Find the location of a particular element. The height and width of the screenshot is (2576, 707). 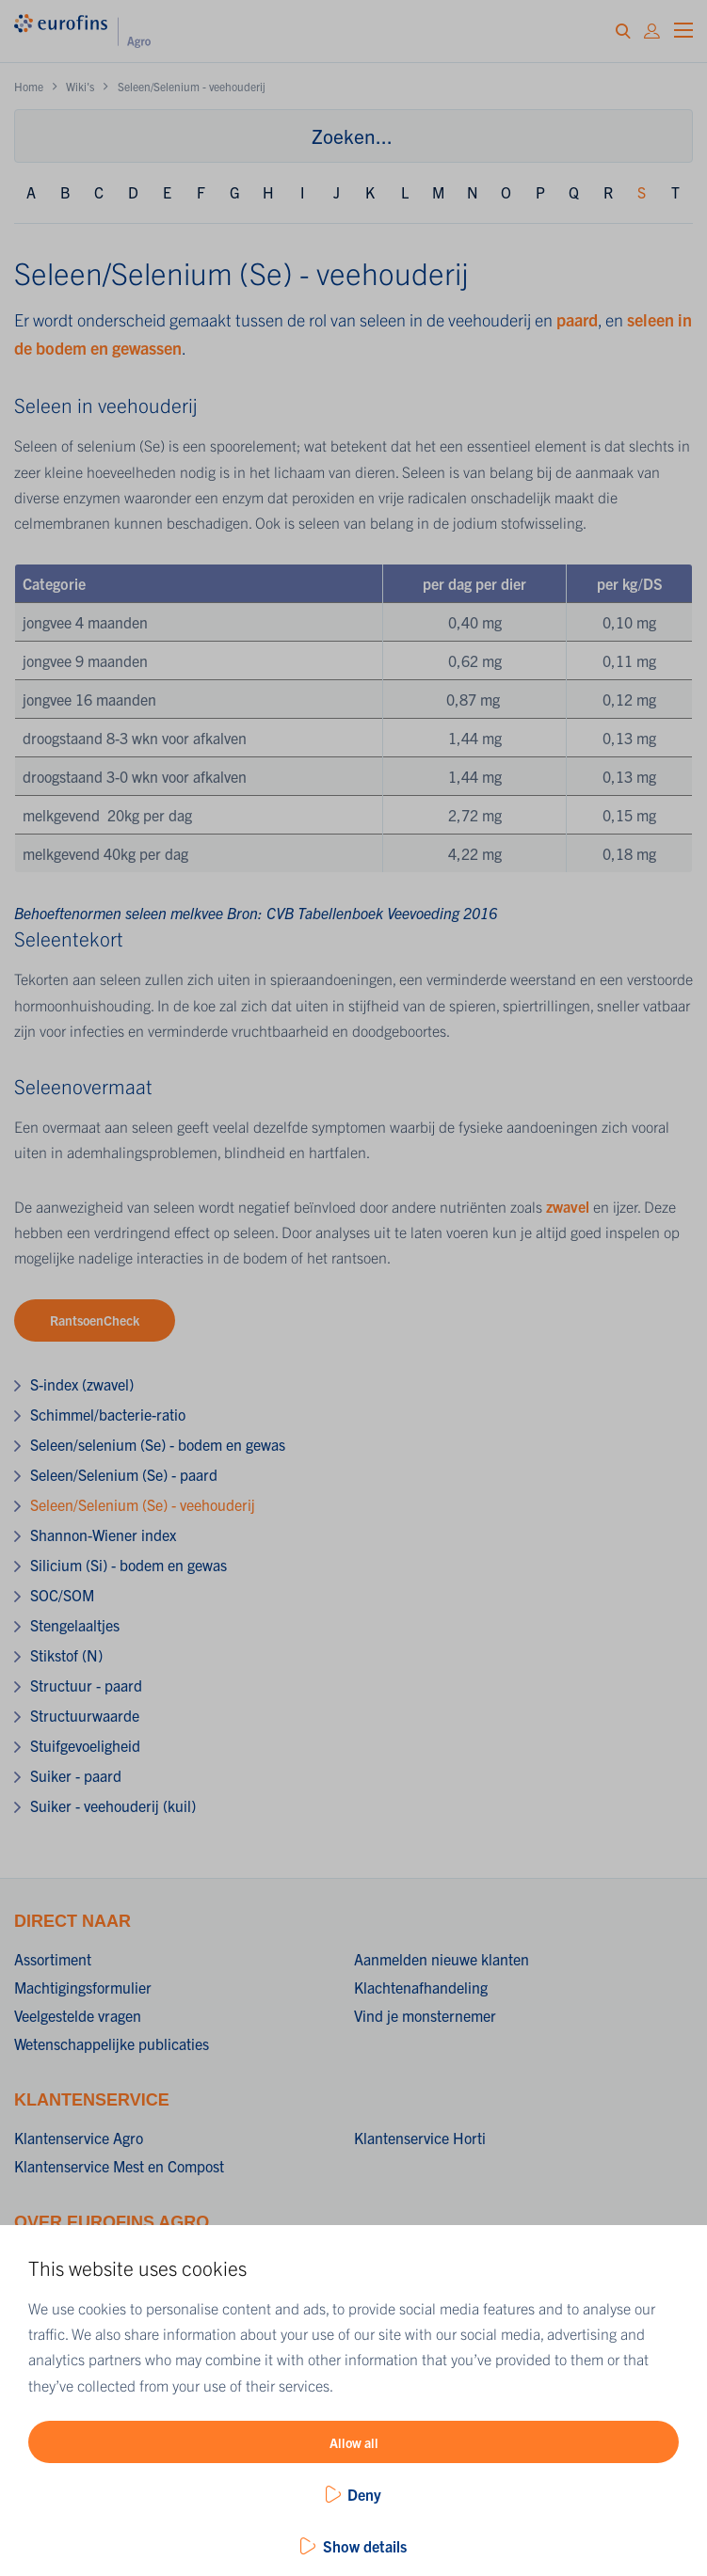

Show details is located at coordinates (365, 2545).